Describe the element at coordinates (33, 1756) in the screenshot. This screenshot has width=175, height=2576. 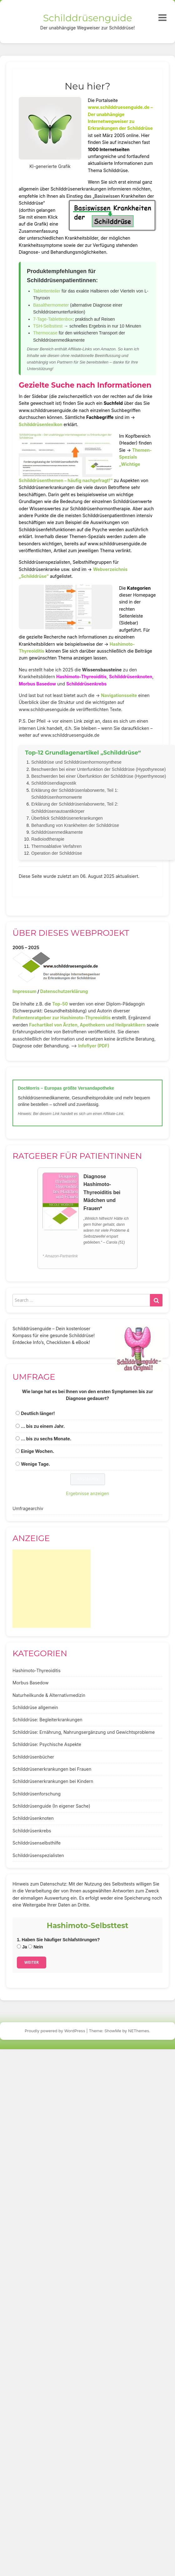
I see `Schilddrüsenbücher` at that location.